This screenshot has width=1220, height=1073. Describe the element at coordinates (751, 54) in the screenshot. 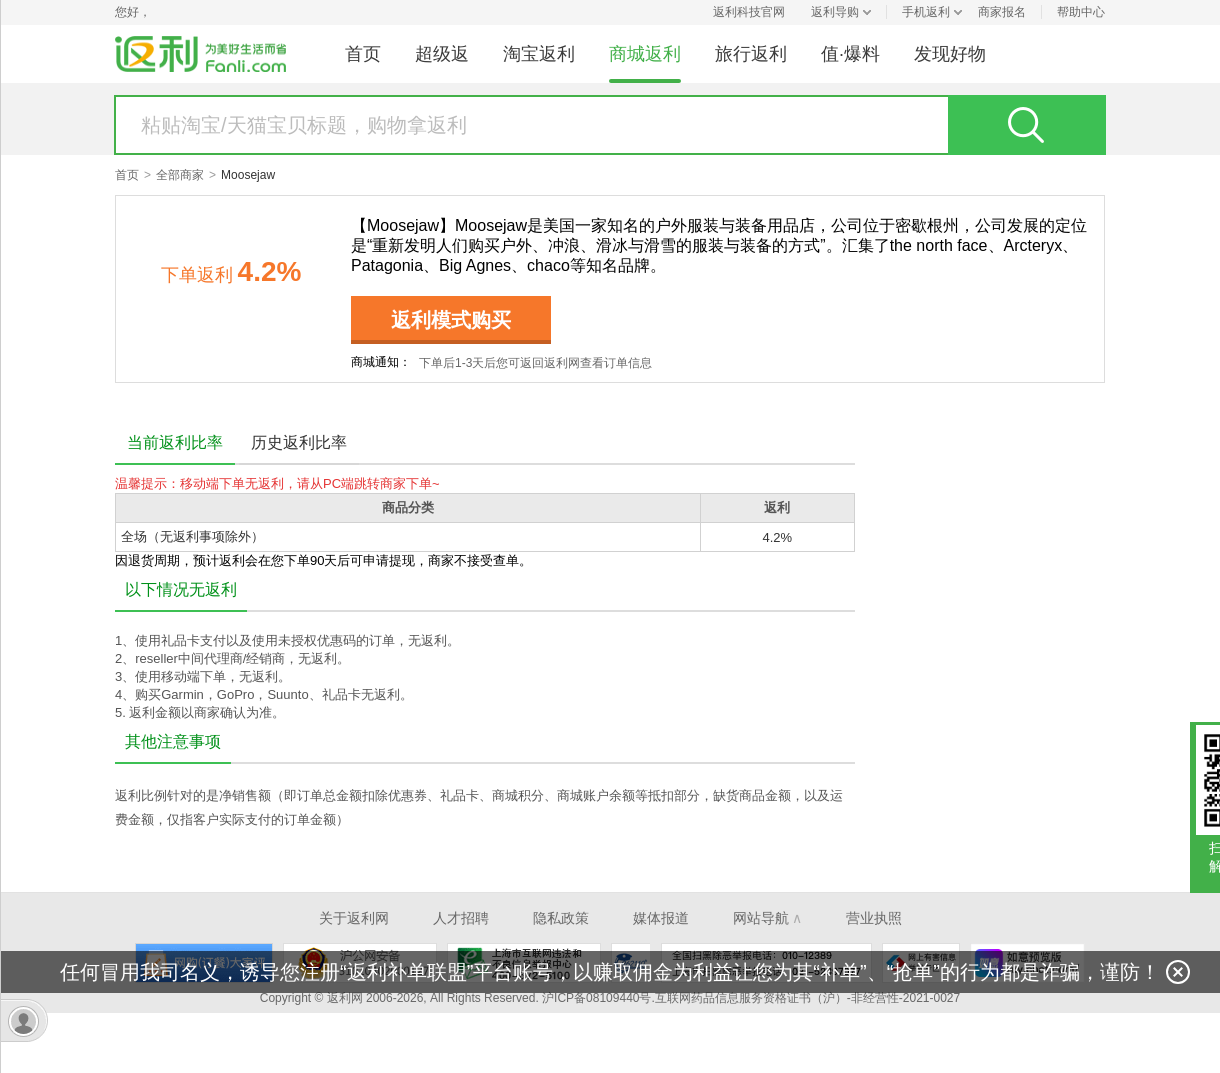

I see `旅行返利` at that location.